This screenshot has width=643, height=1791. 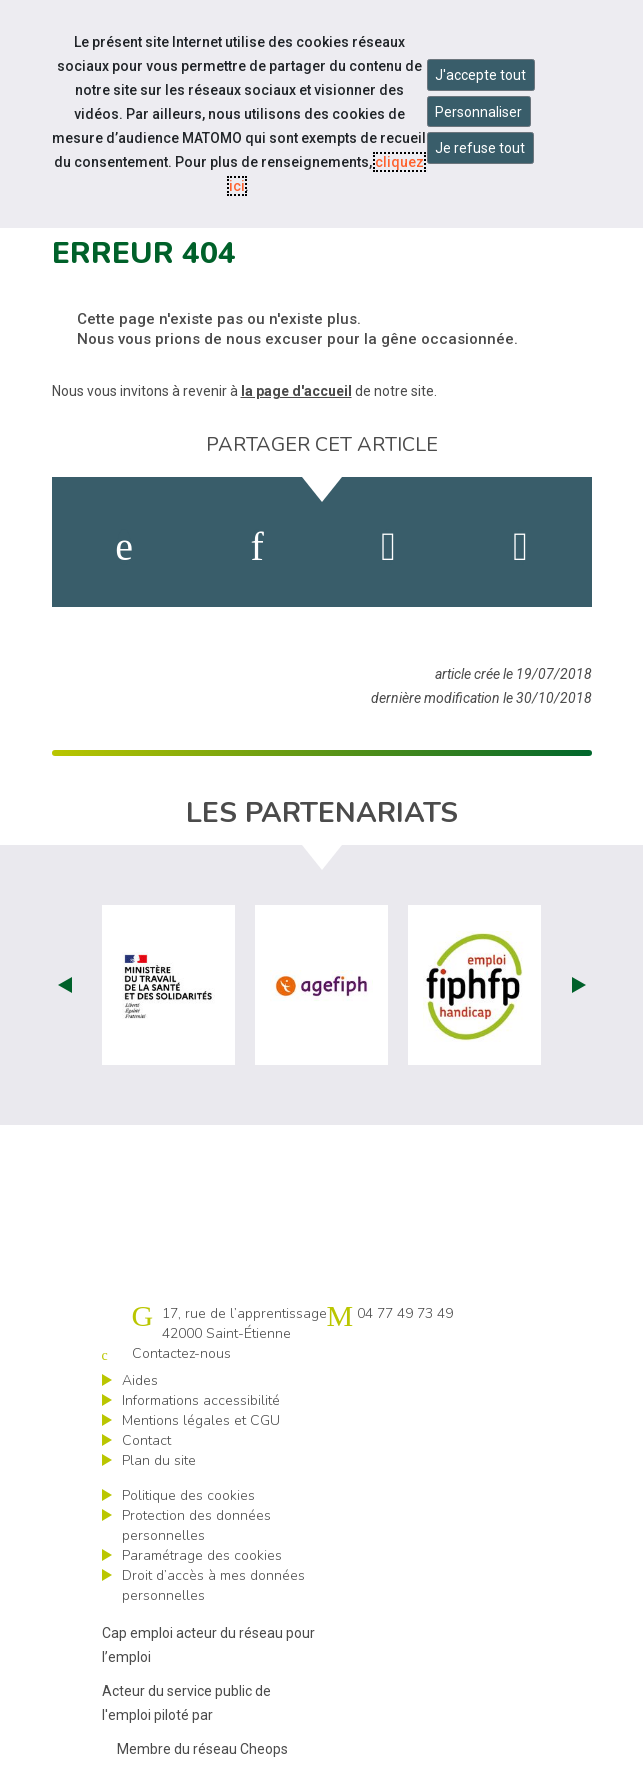 What do you see at coordinates (65, 985) in the screenshot?
I see `Prev` at bounding box center [65, 985].